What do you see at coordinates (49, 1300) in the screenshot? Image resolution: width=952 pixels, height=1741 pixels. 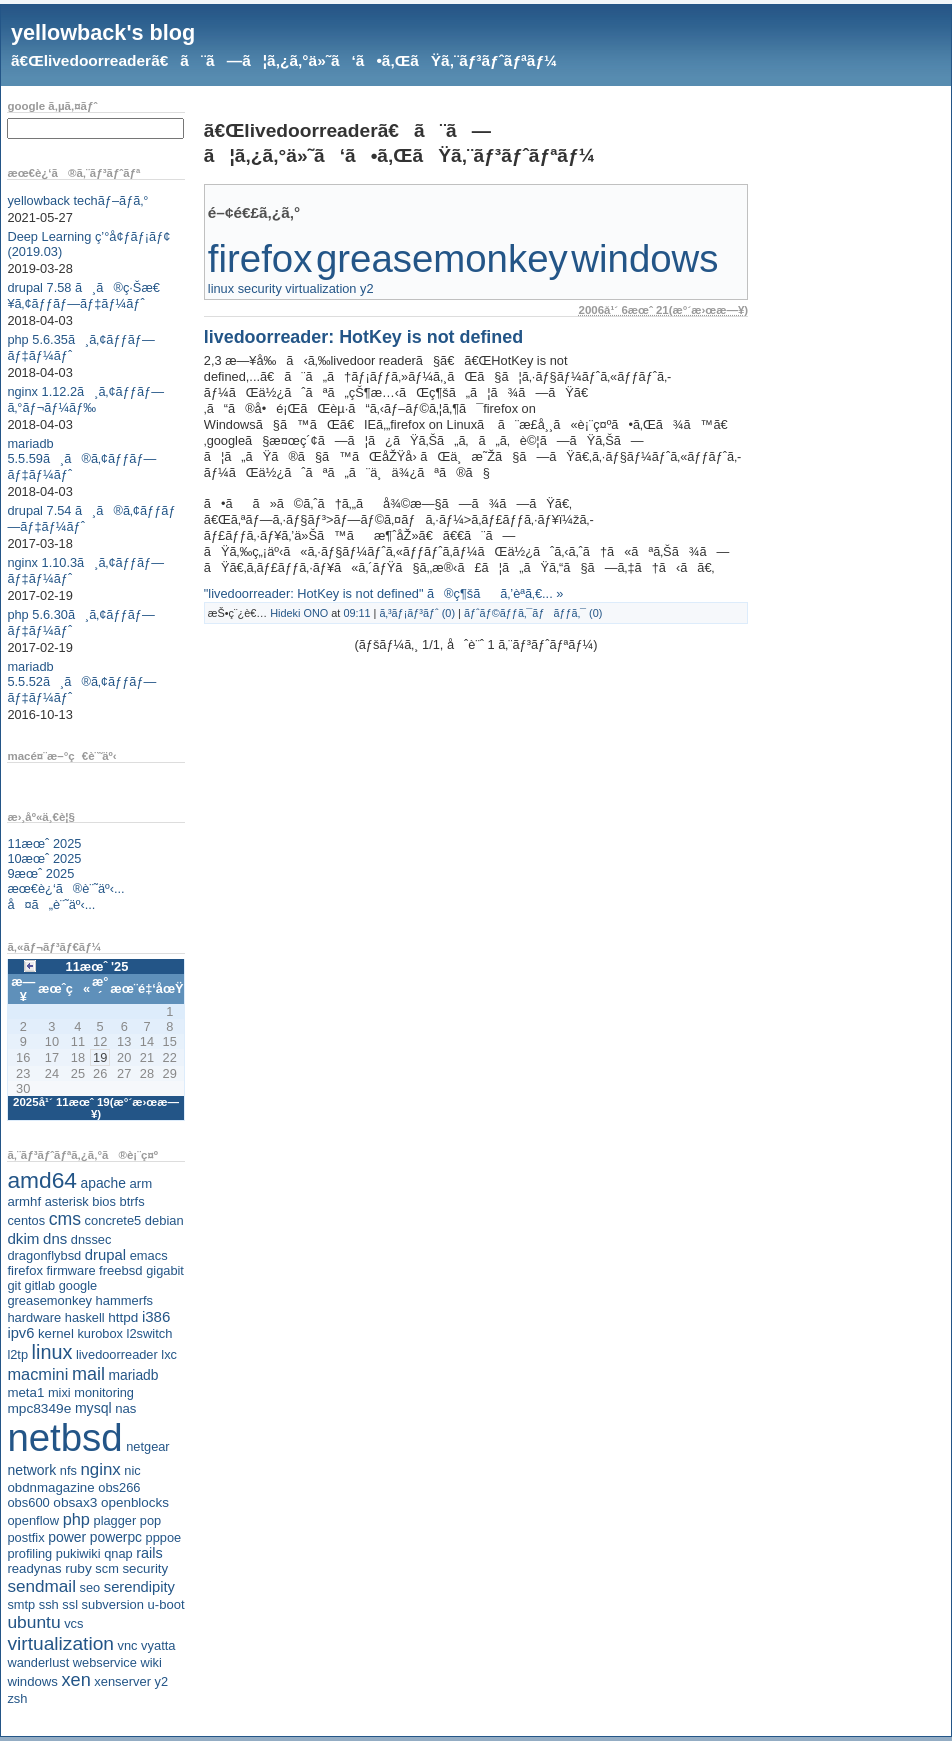 I see `greasemonkey` at bounding box center [49, 1300].